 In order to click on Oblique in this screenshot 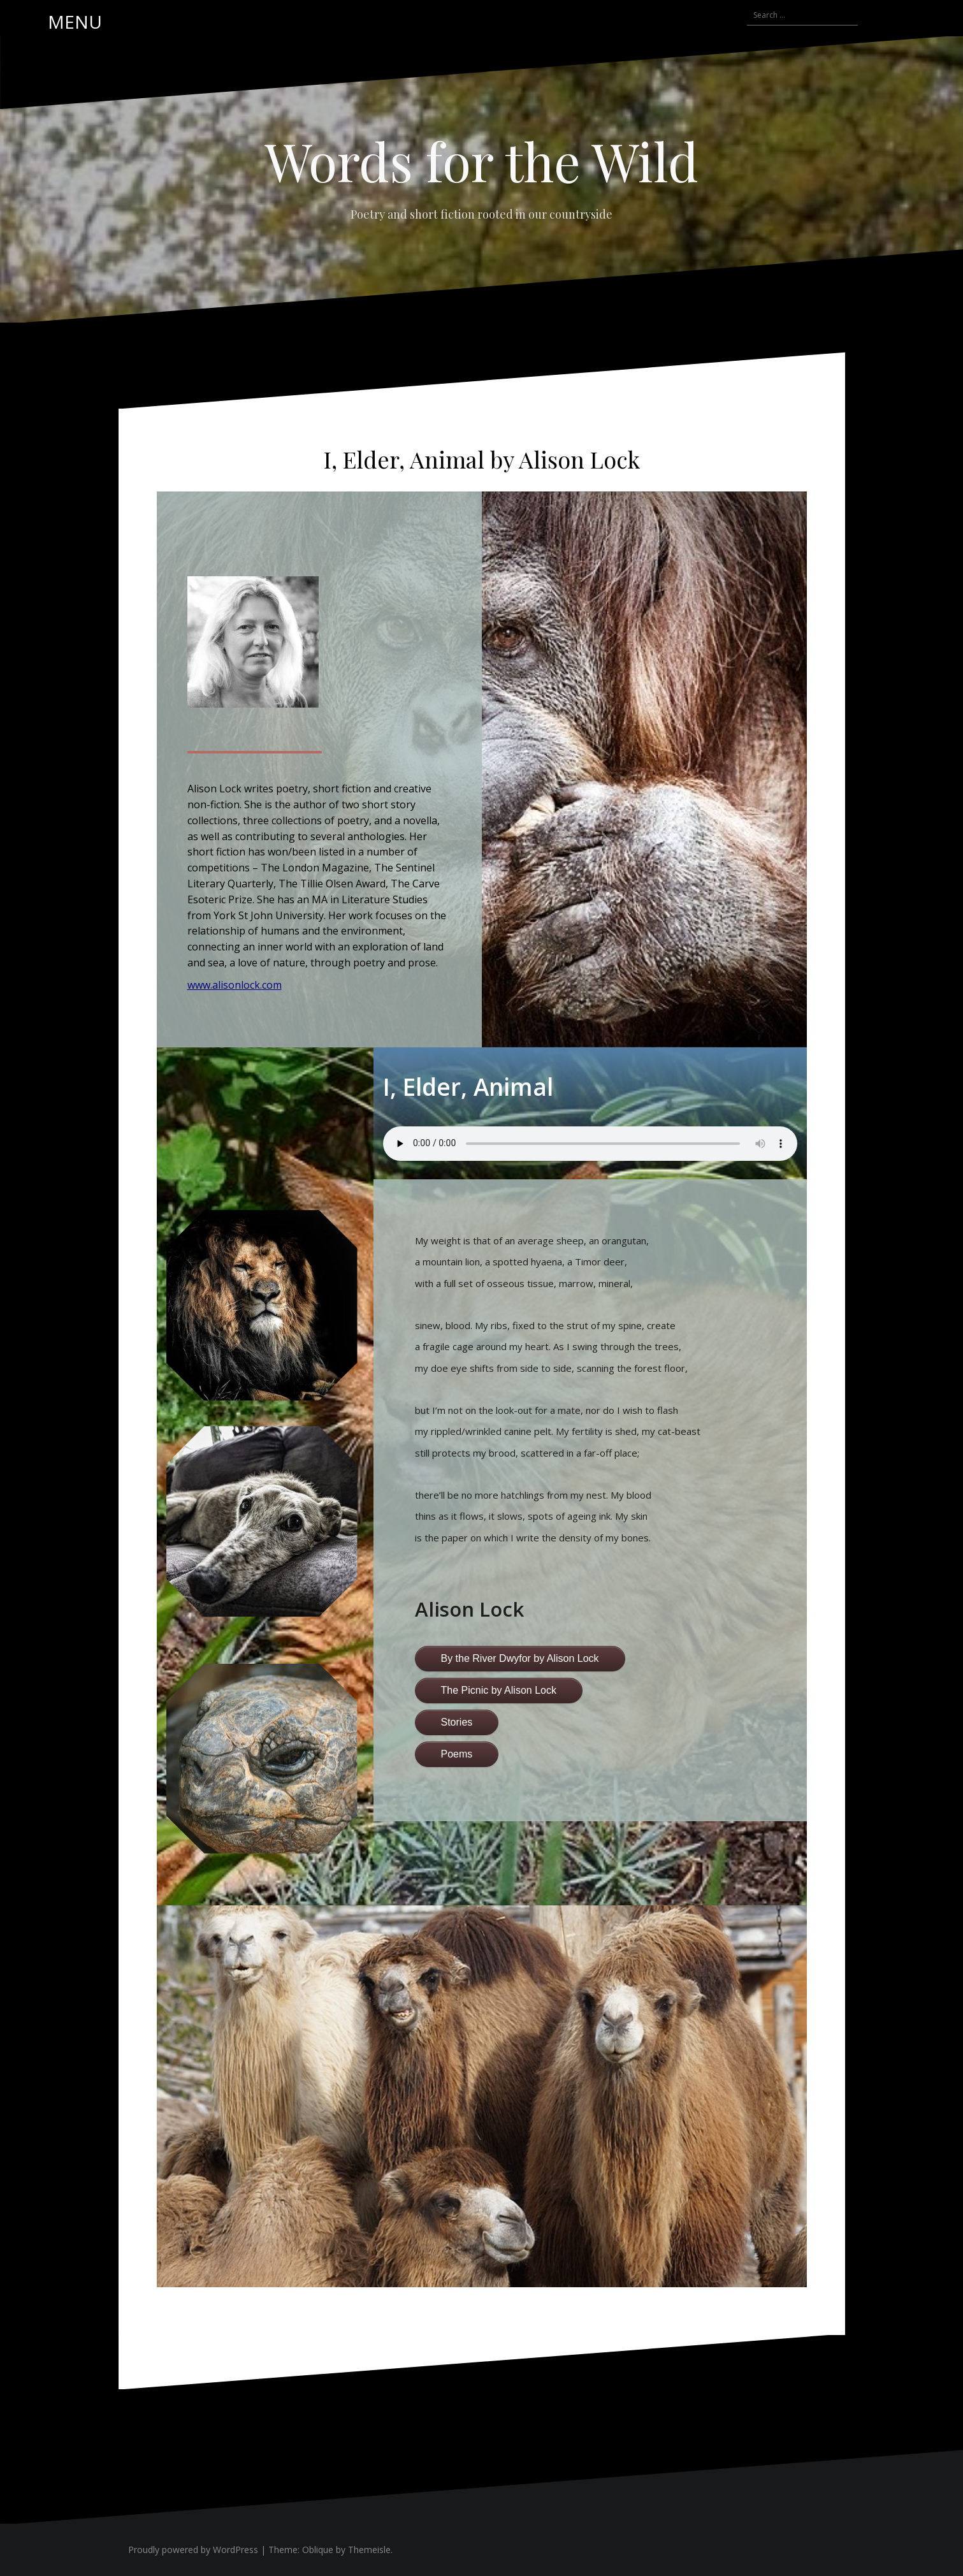, I will do `click(317, 2549)`.